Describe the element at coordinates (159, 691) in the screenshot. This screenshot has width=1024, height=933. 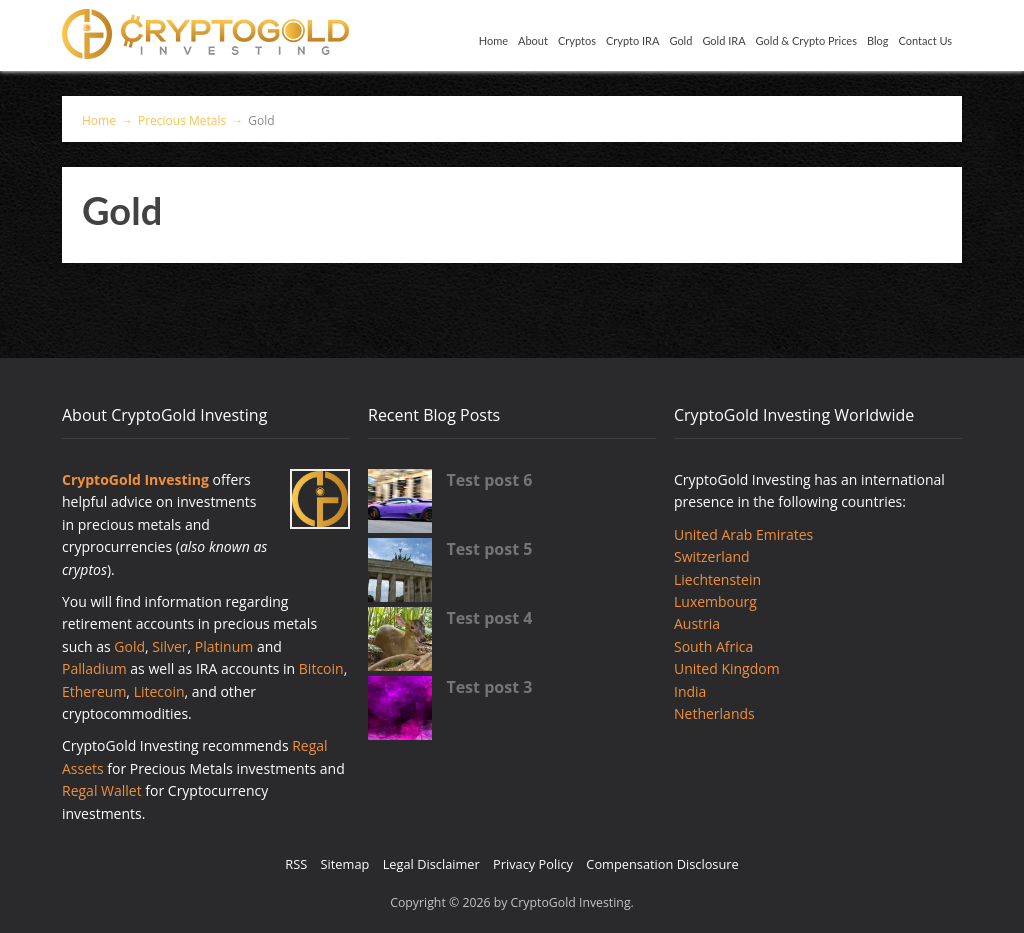
I see `Litecoin` at that location.